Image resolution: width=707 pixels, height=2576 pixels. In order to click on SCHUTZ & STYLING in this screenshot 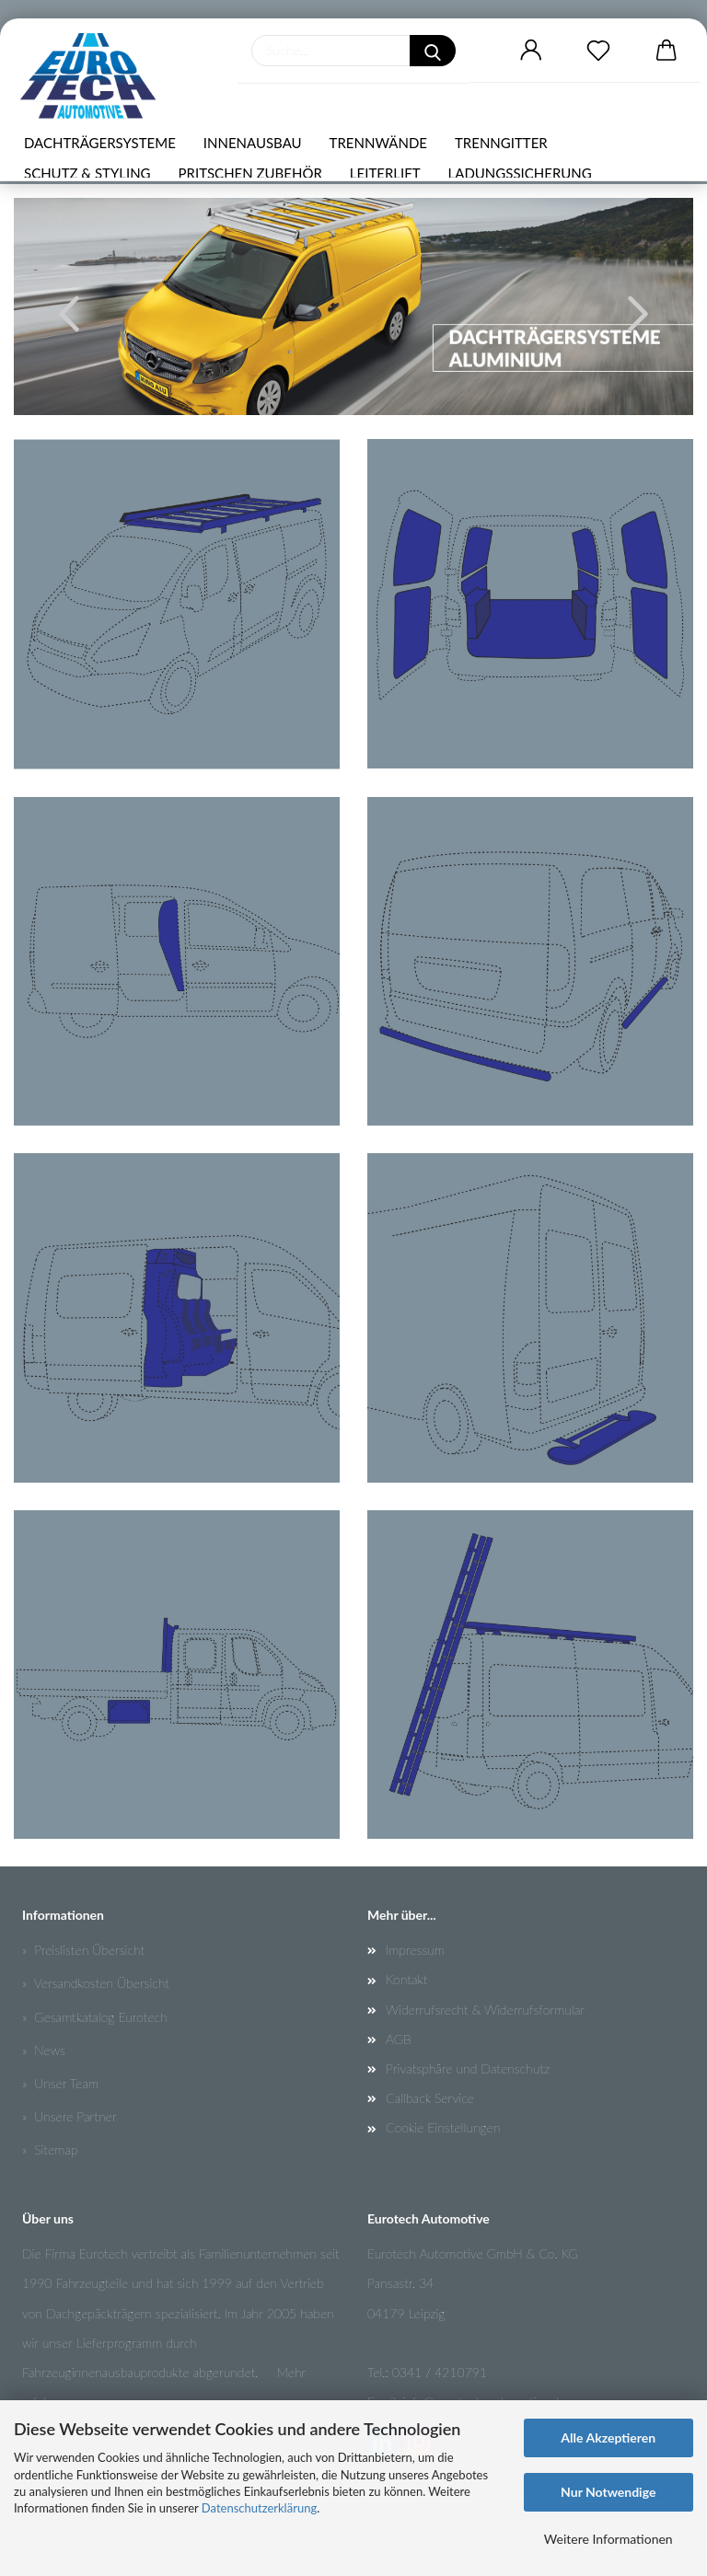, I will do `click(87, 173)`.